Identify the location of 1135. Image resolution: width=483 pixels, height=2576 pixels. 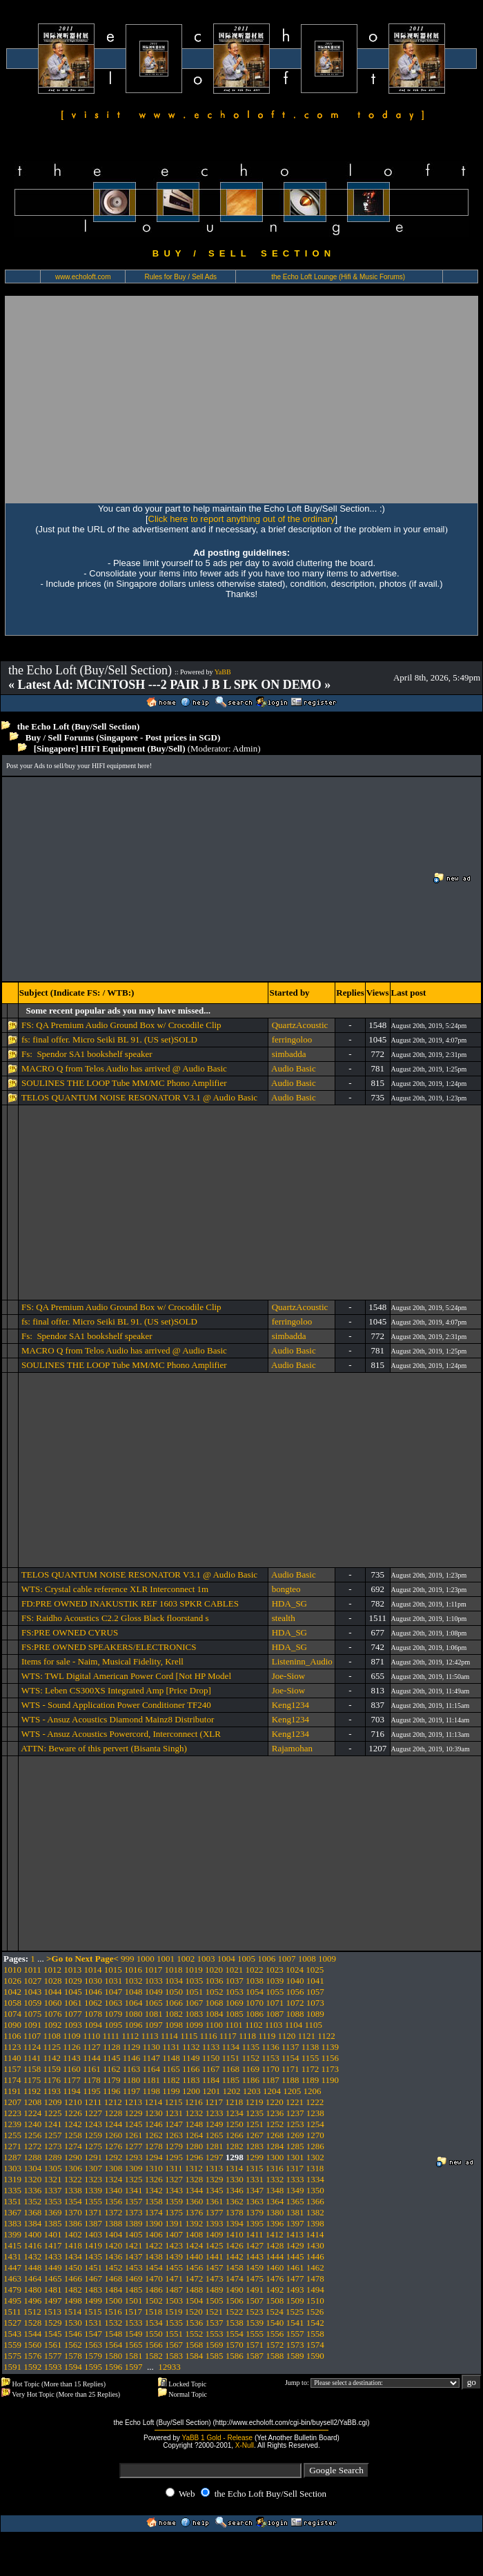
(250, 2047).